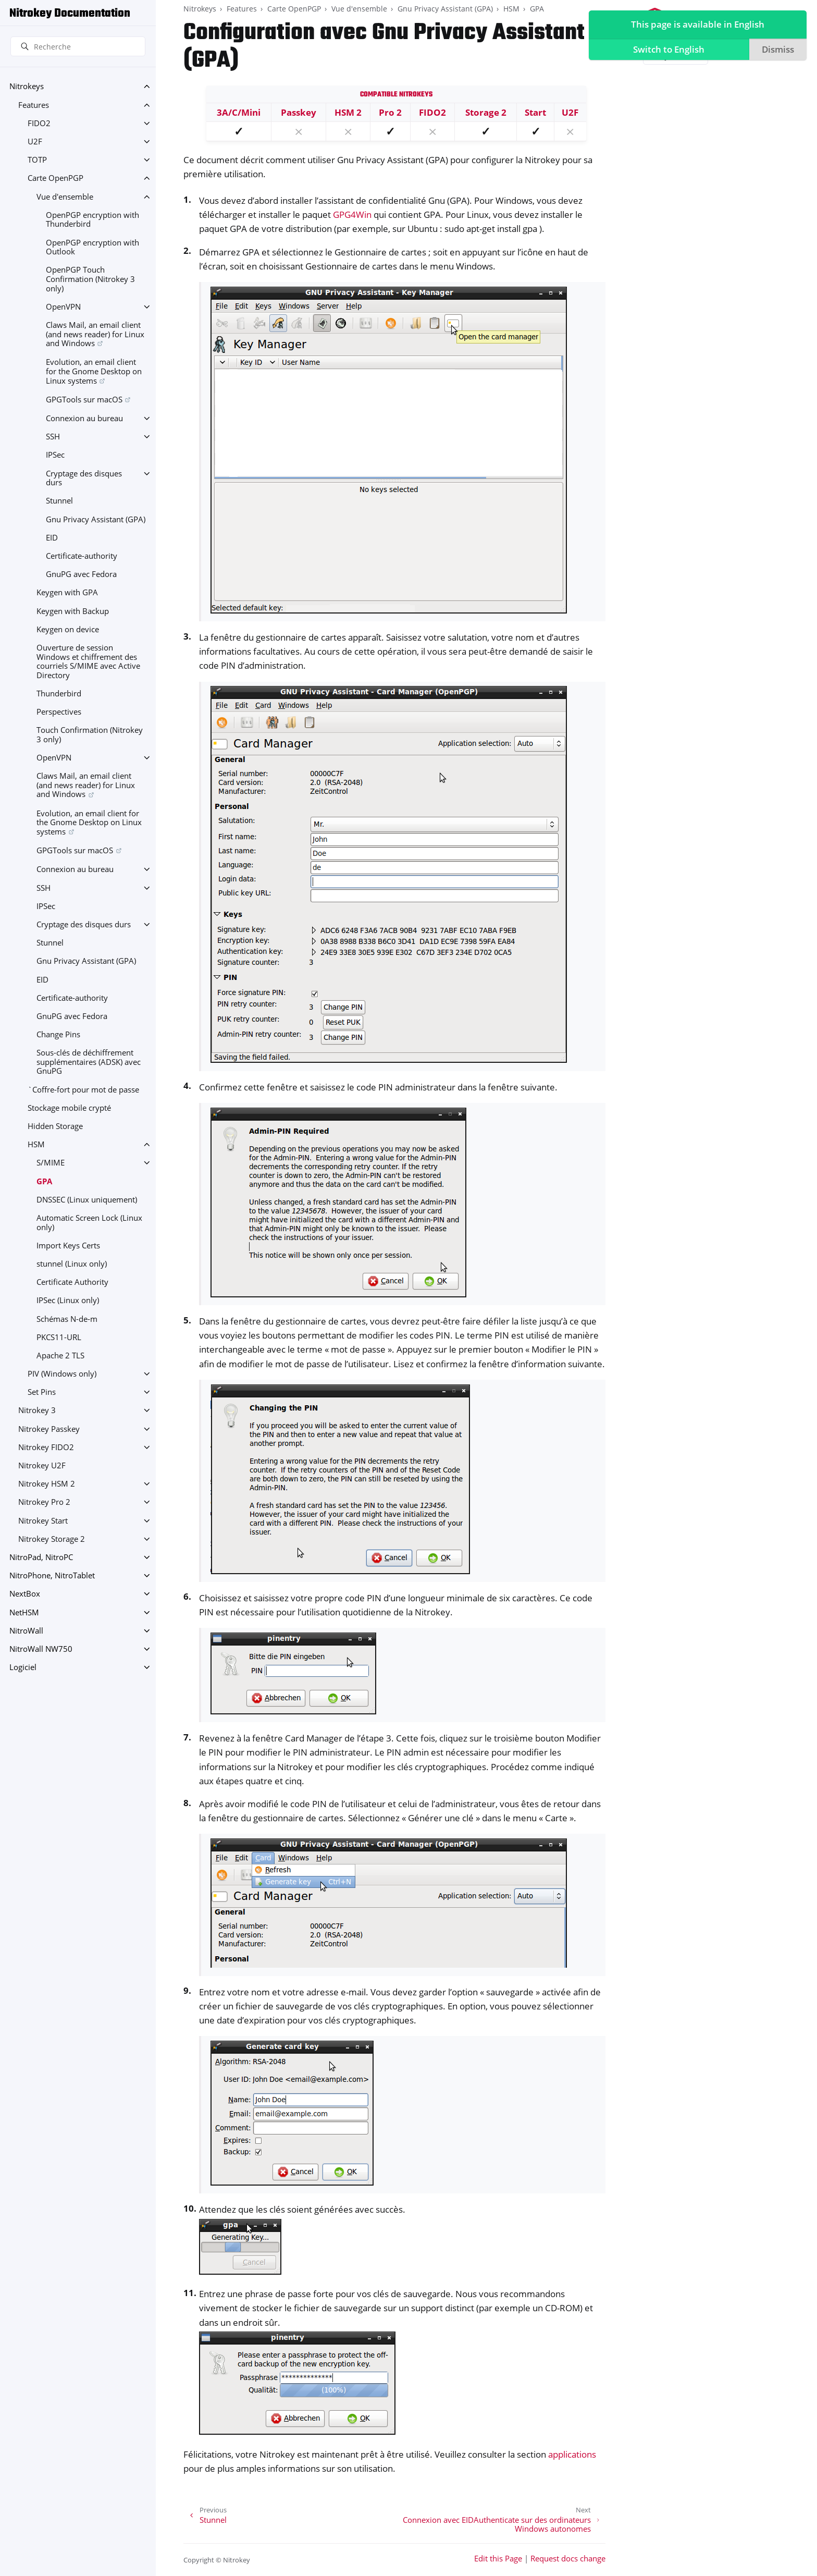  Describe the element at coordinates (69, 1107) in the screenshot. I see `Stockage mobile crypté` at that location.